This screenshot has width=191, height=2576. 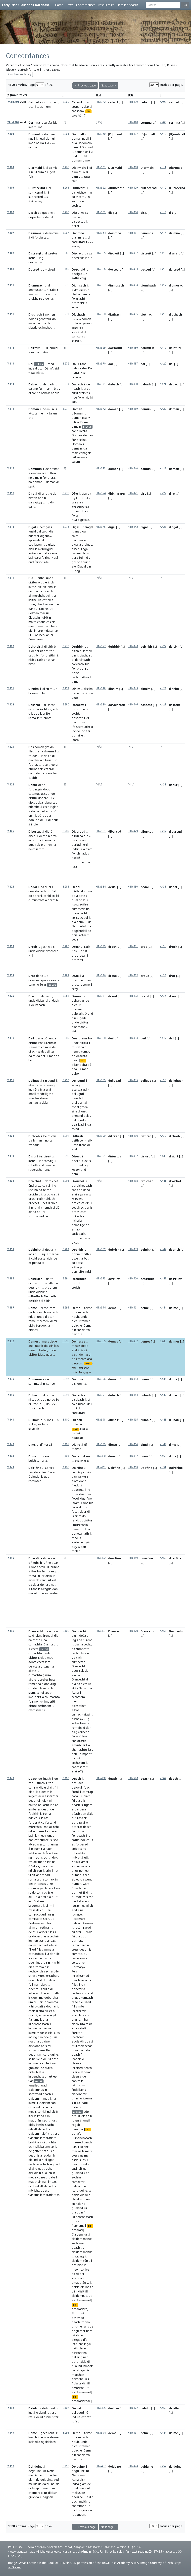 I want to click on nGædel, so click(x=77, y=1897).